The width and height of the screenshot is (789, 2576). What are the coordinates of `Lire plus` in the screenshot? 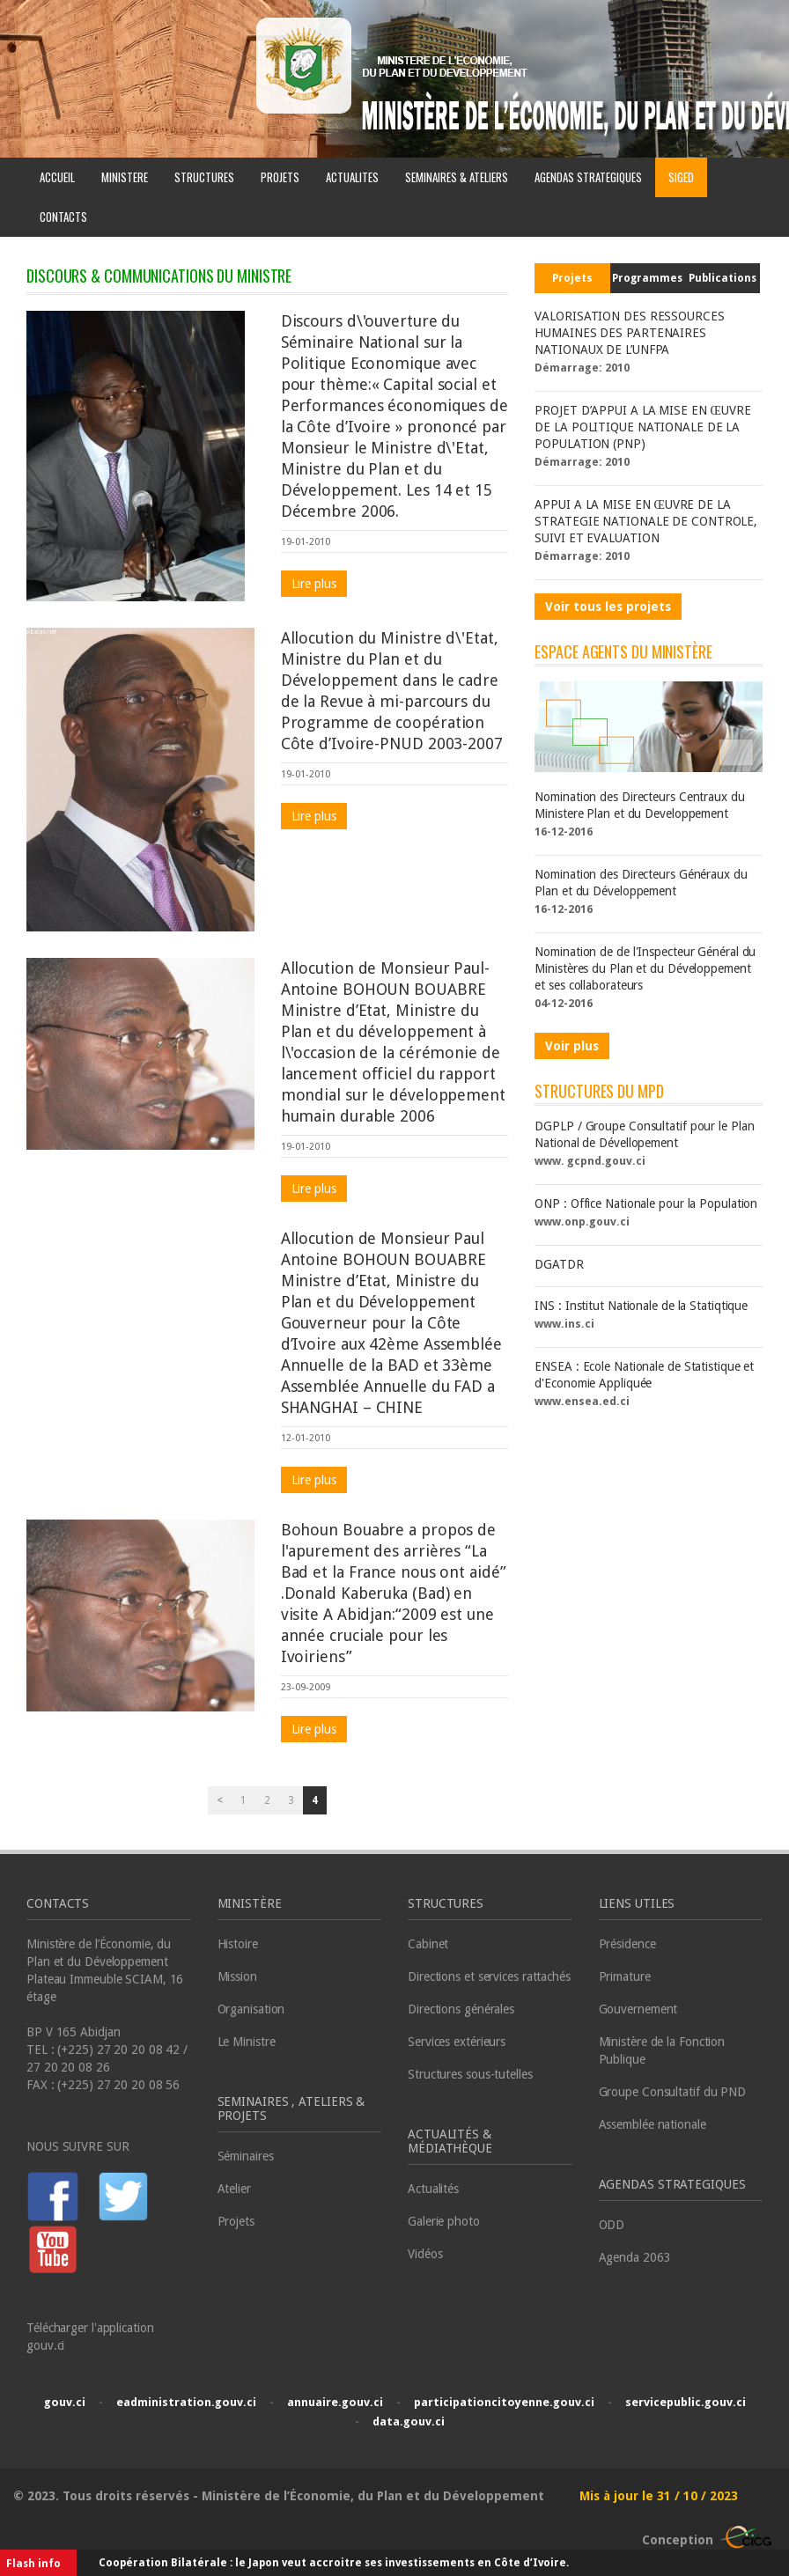 It's located at (313, 584).